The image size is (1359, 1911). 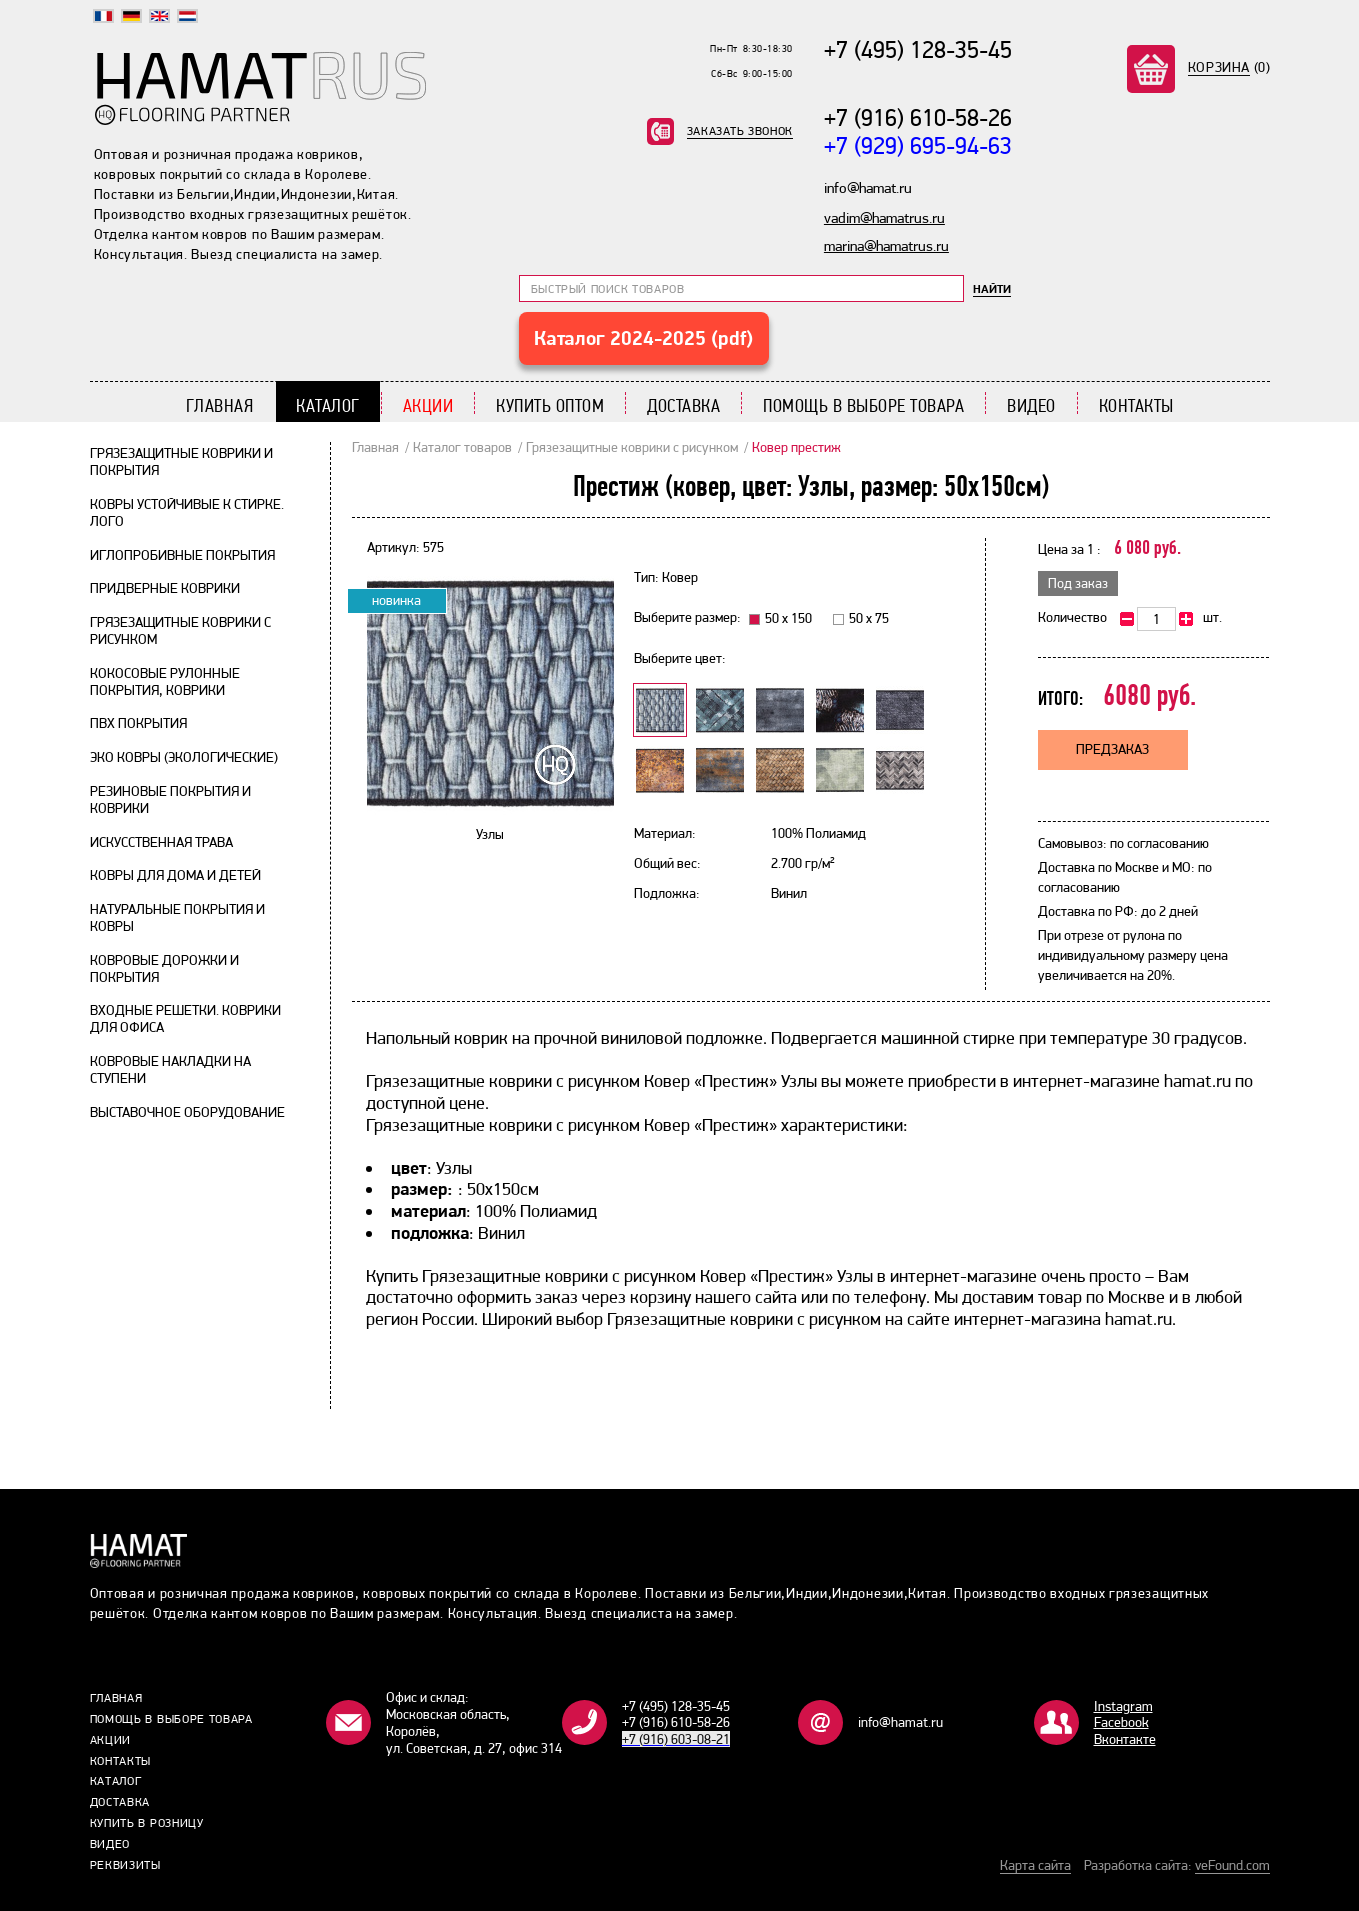 I want to click on Ковры для дома и детей, so click(x=175, y=875).